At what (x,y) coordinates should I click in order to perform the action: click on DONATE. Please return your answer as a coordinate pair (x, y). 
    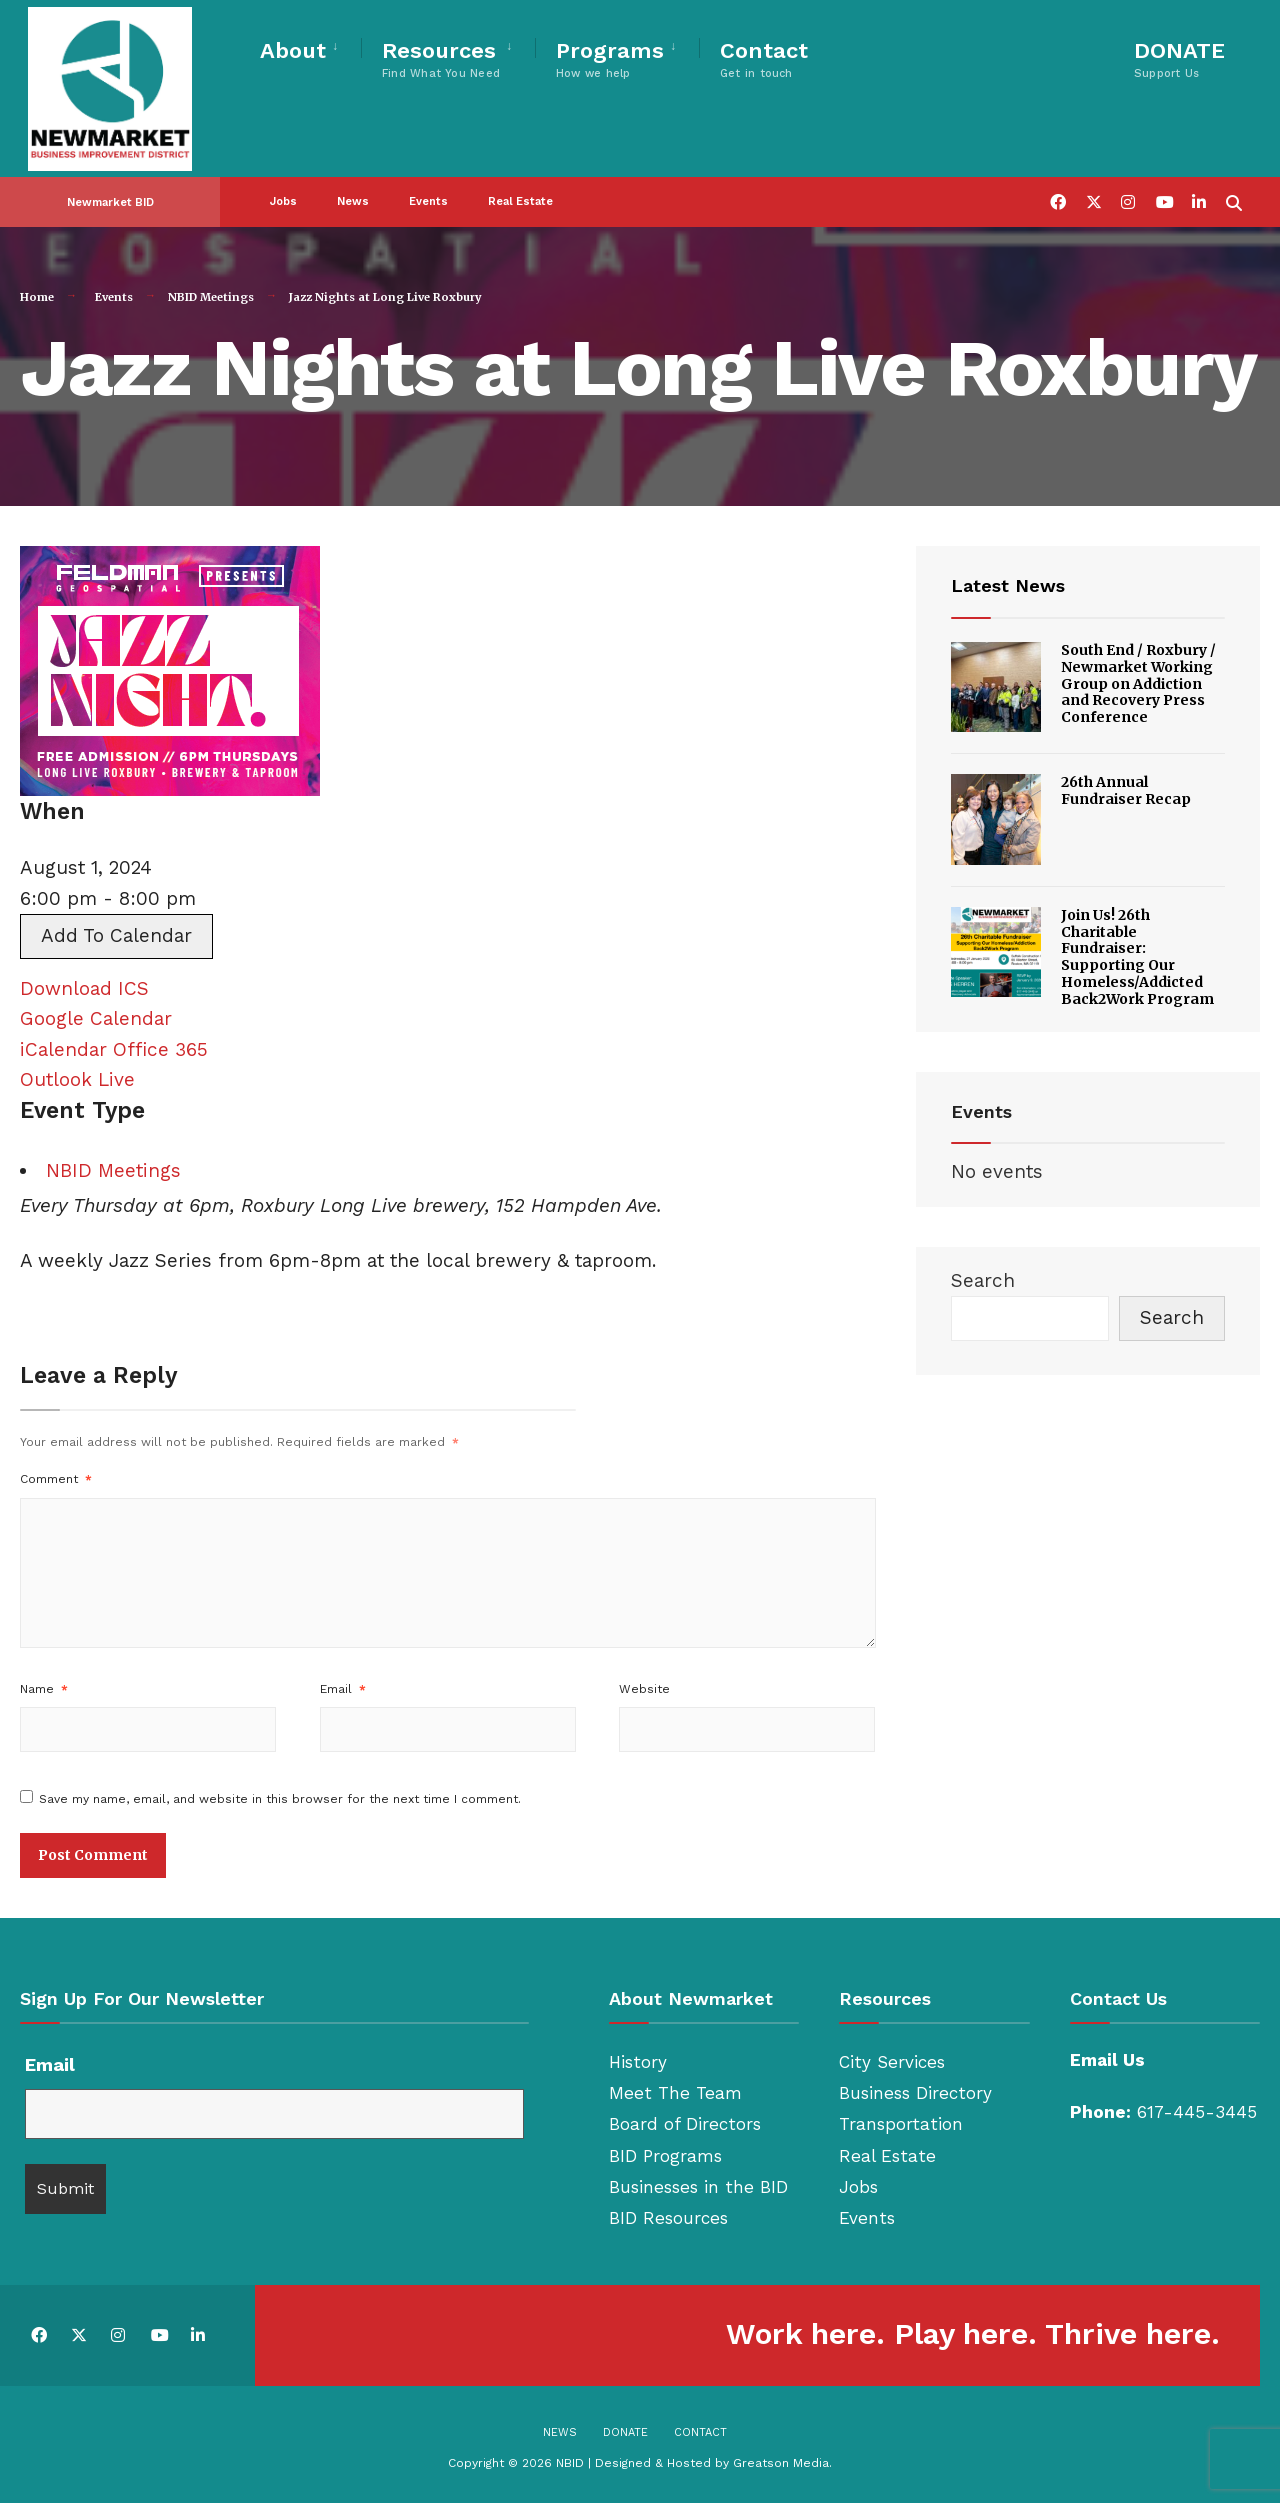
    Looking at the image, I should click on (1179, 59).